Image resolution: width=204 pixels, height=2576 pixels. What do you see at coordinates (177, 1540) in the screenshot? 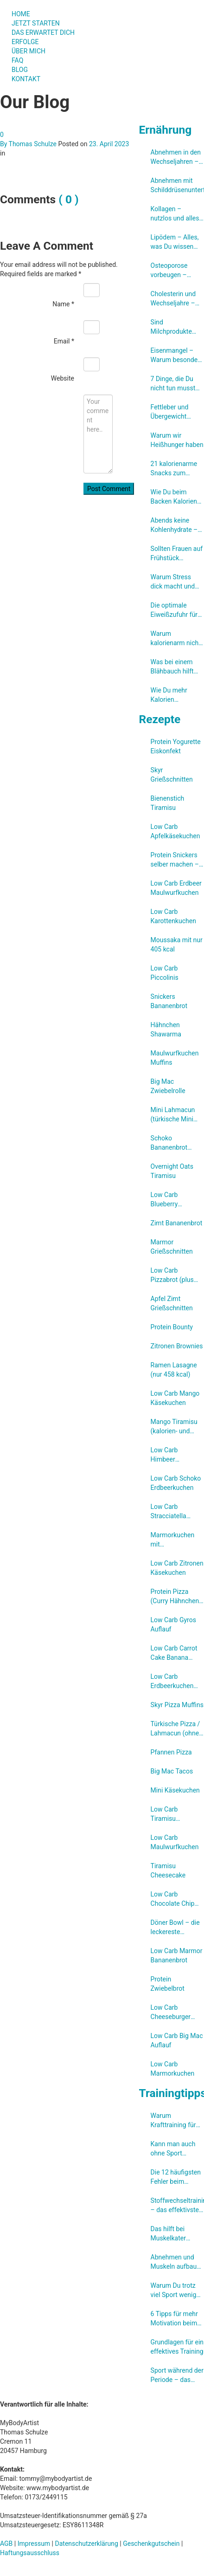
I see `Marmorkuchen mit Cheesecakefüllung (Low Carb)` at bounding box center [177, 1540].